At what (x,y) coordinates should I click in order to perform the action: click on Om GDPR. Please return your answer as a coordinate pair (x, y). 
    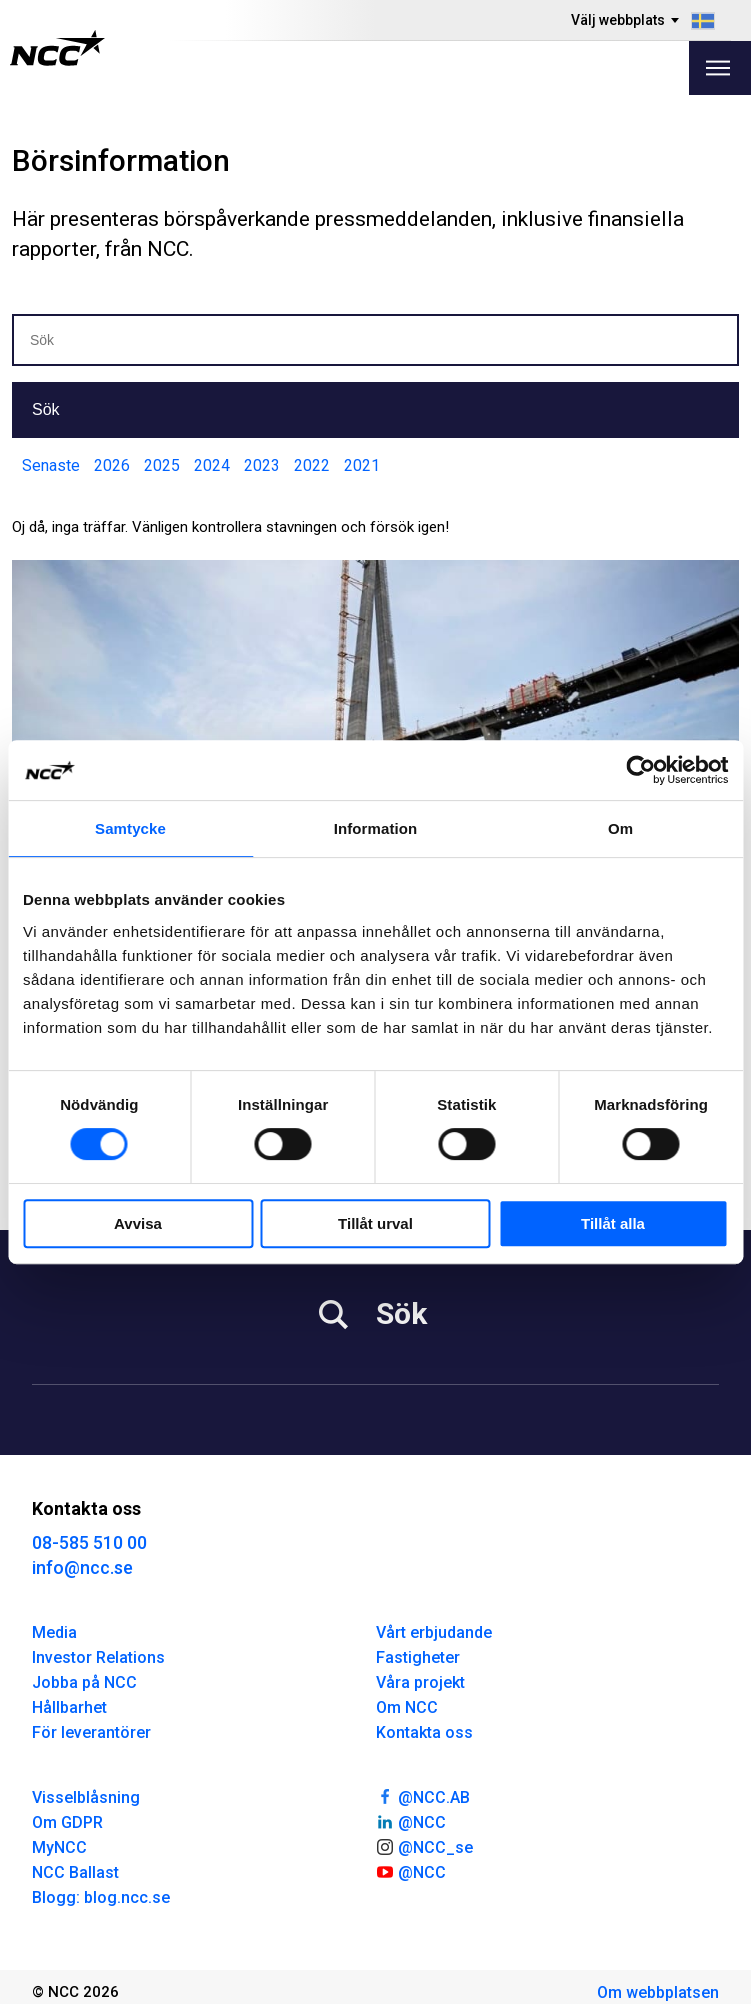
    Looking at the image, I should click on (67, 1822).